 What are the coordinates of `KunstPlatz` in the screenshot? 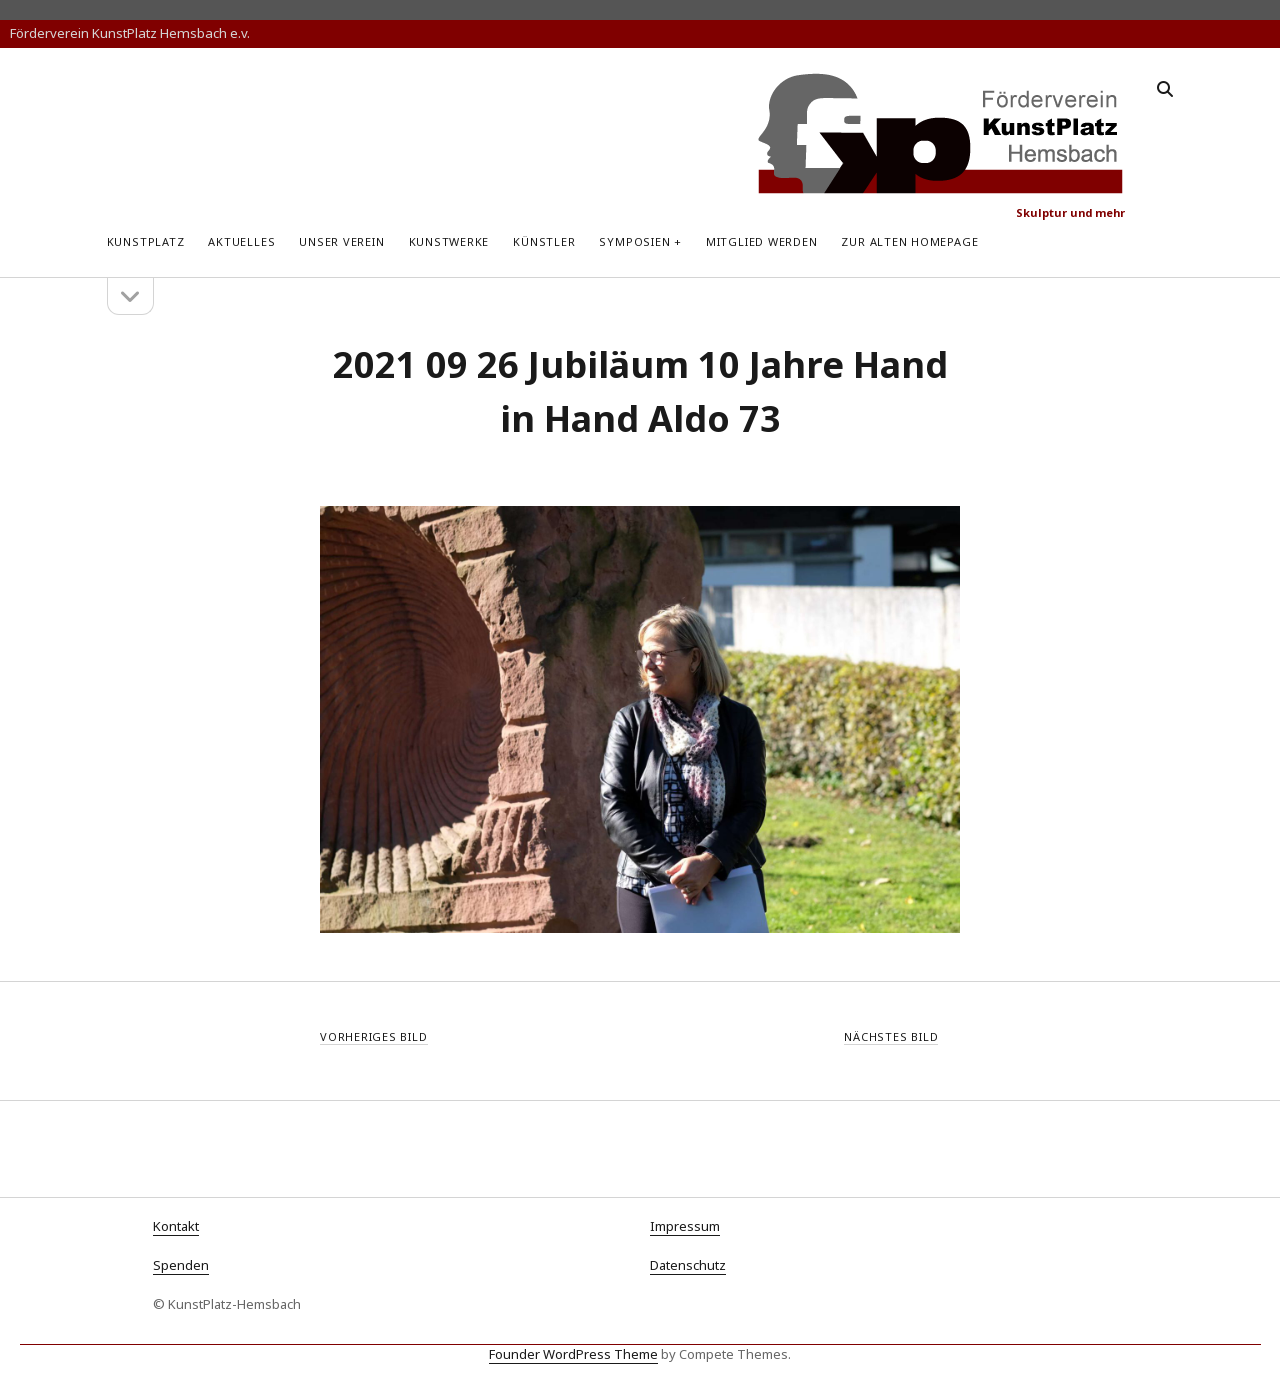 It's located at (146, 241).